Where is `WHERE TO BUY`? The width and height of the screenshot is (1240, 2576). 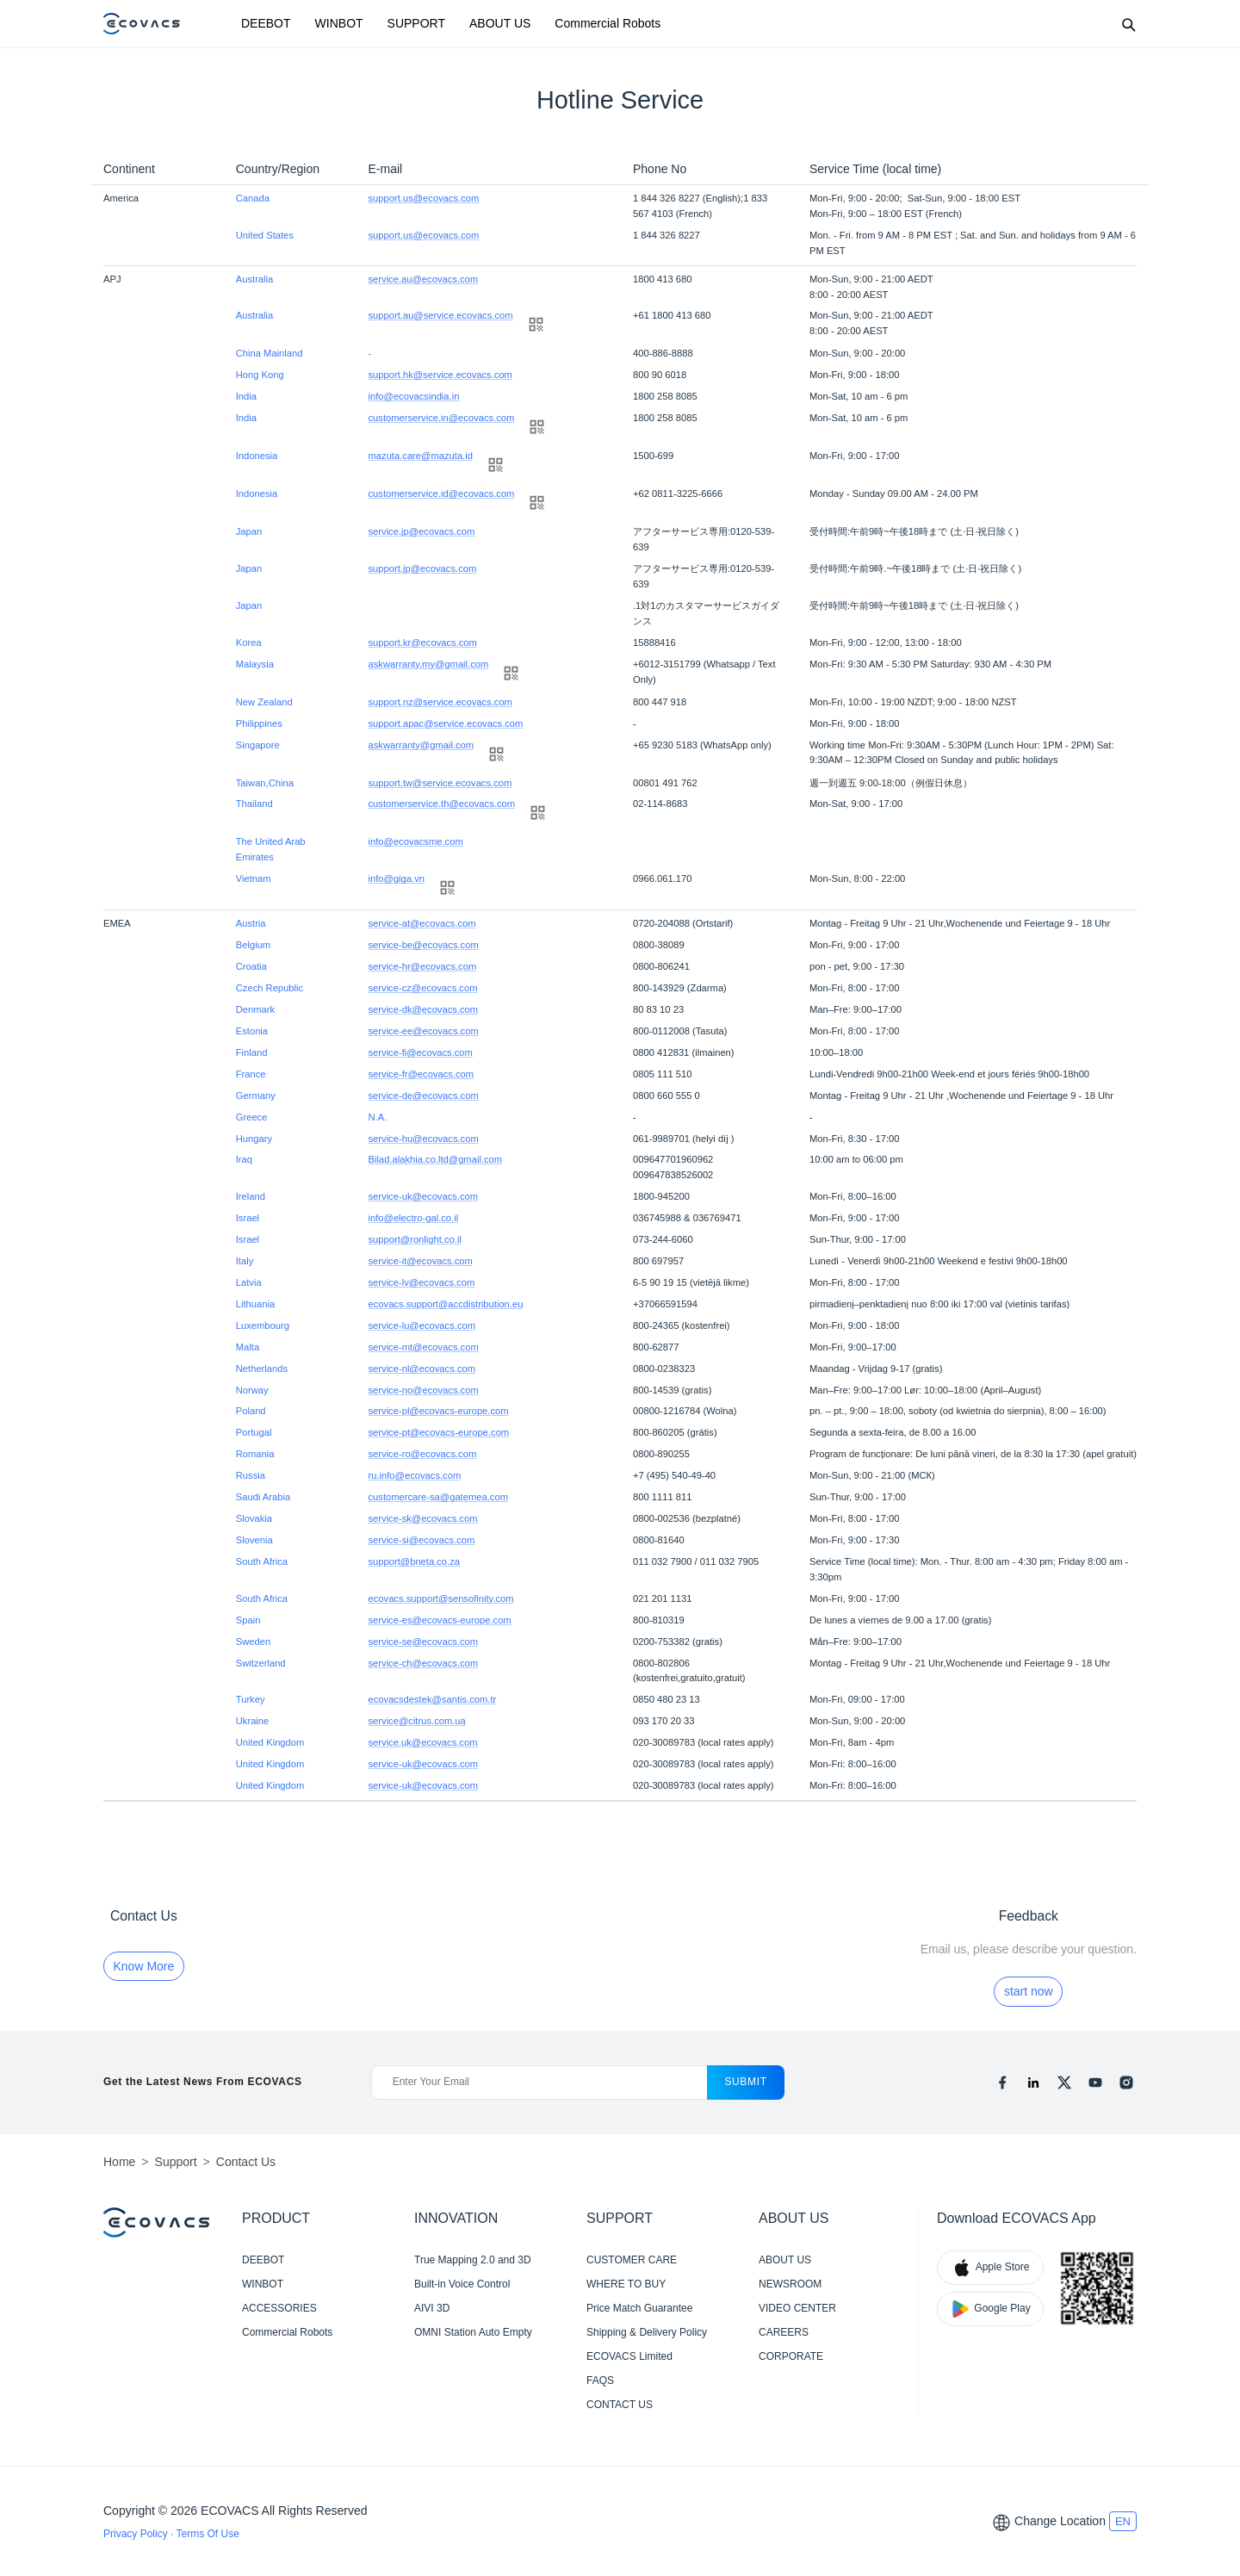 WHERE TO BUY is located at coordinates (626, 2284).